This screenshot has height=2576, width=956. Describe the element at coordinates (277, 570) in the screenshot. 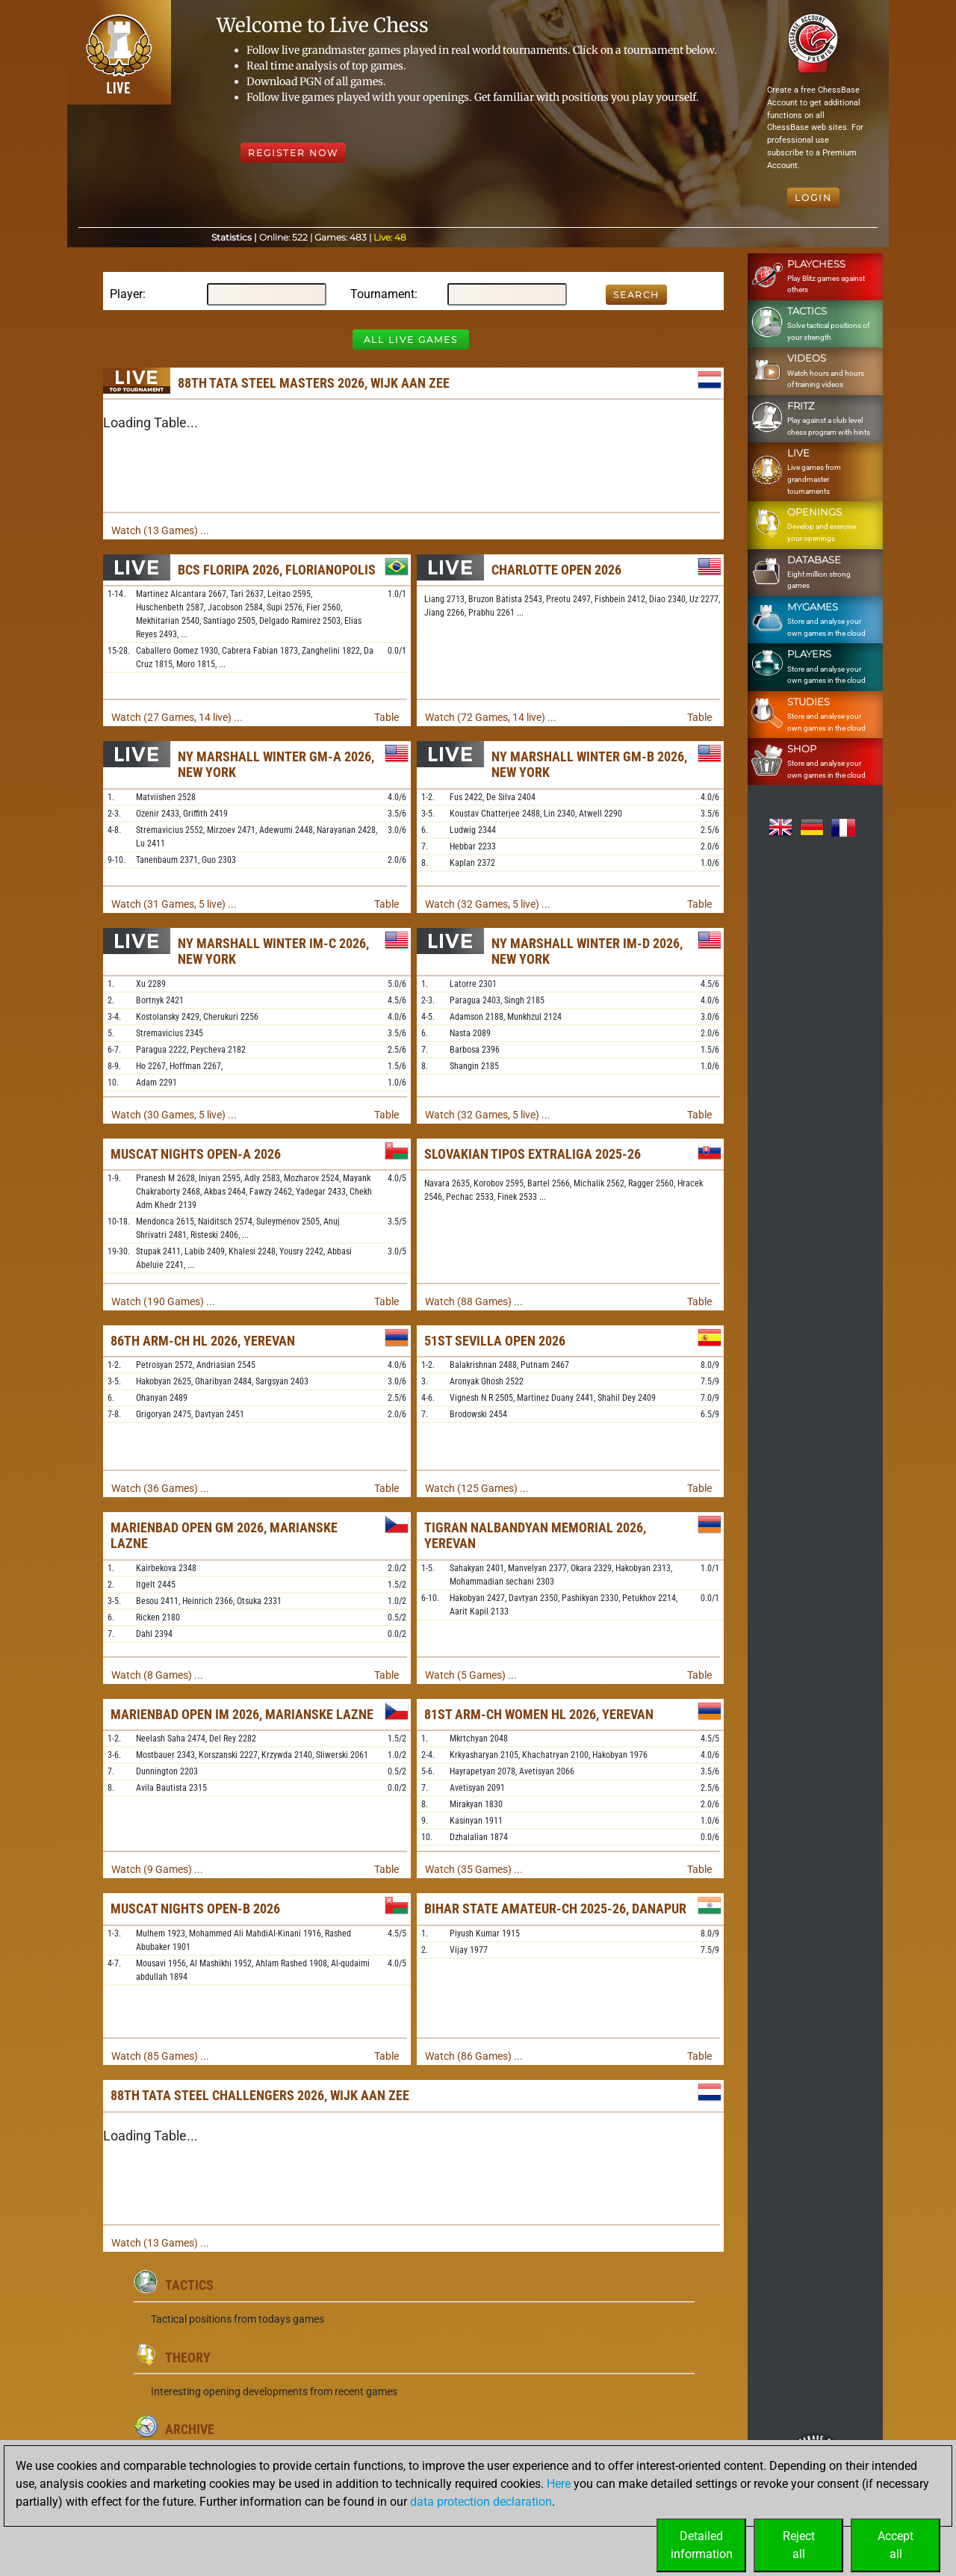

I see `BCS Floripa 2026, Florianopolis` at that location.